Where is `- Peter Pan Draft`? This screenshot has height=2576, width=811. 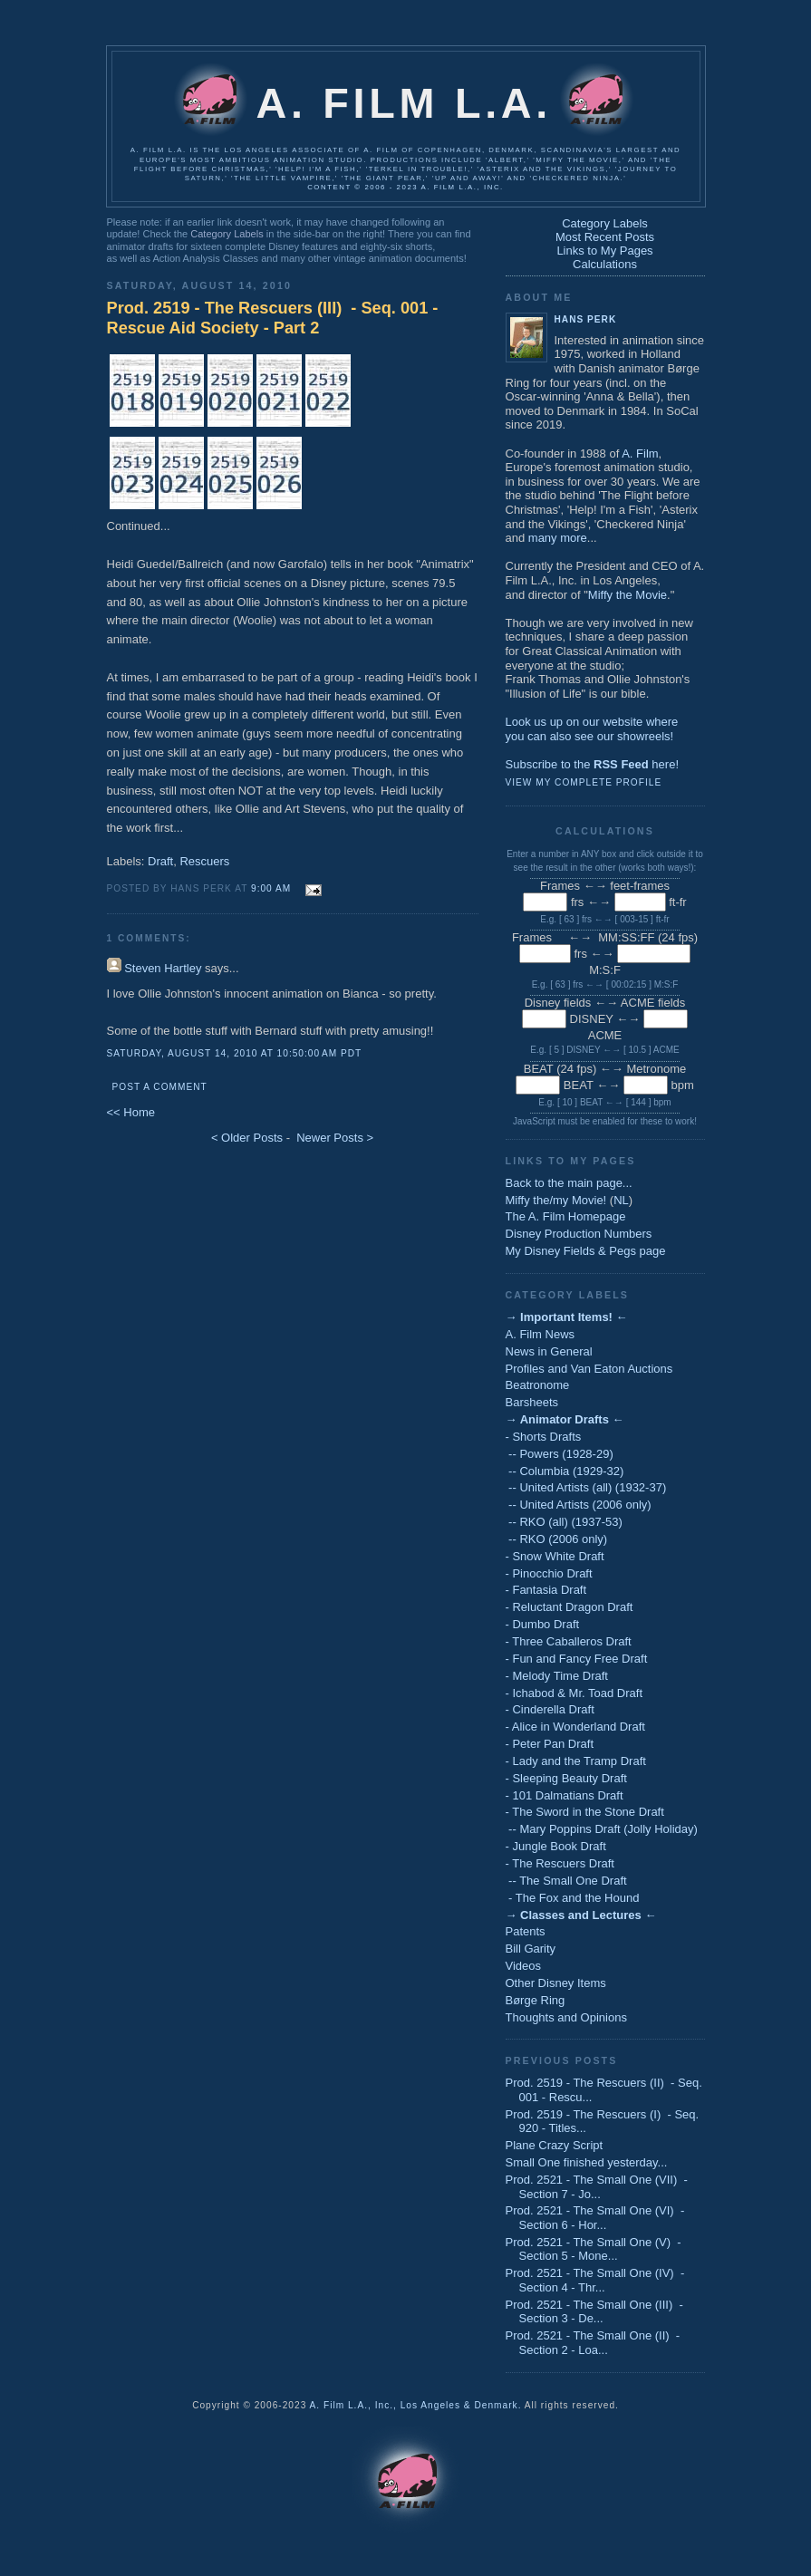 - Peter Pan Draft is located at coordinates (550, 1744).